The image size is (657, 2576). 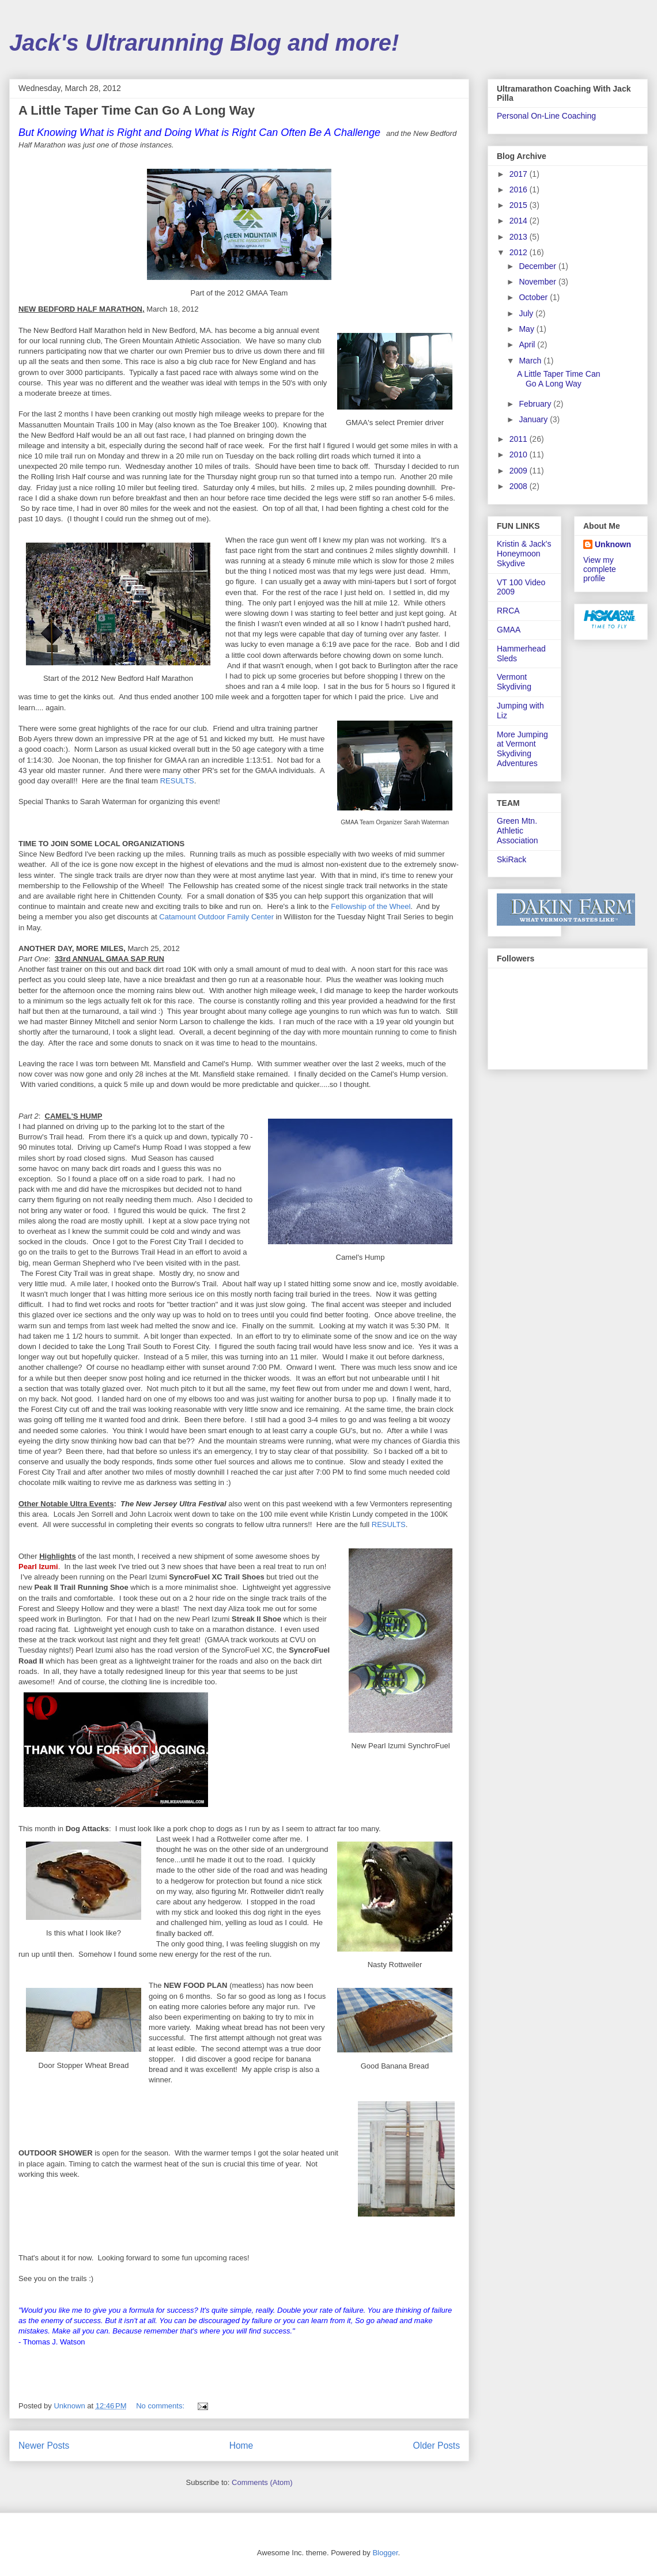 What do you see at coordinates (528, 344) in the screenshot?
I see `April` at bounding box center [528, 344].